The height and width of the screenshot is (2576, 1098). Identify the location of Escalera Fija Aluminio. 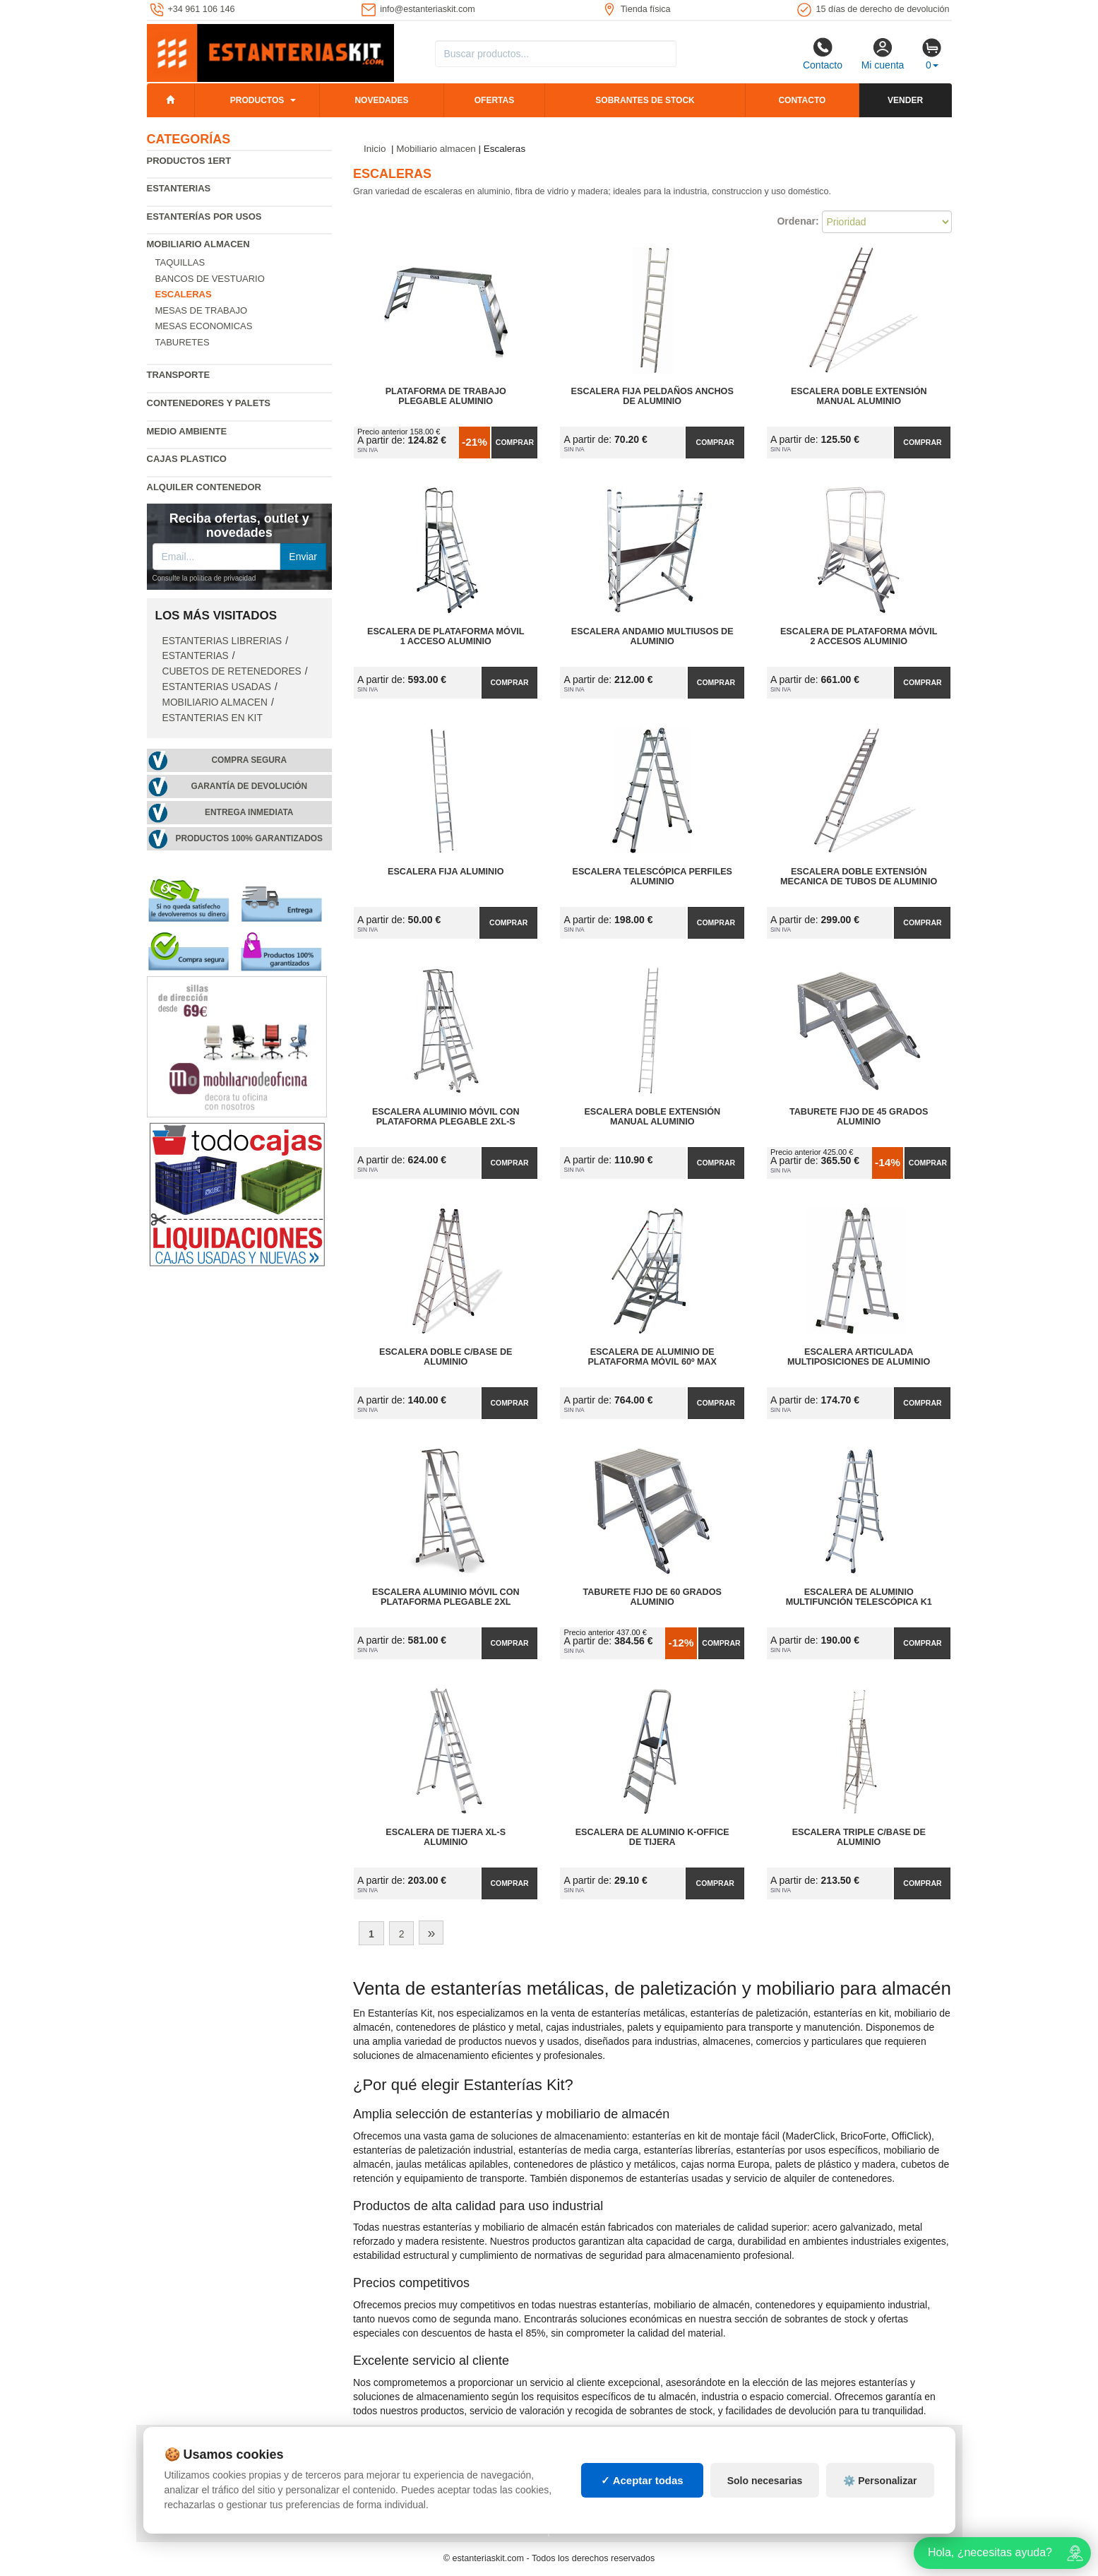
(445, 872).